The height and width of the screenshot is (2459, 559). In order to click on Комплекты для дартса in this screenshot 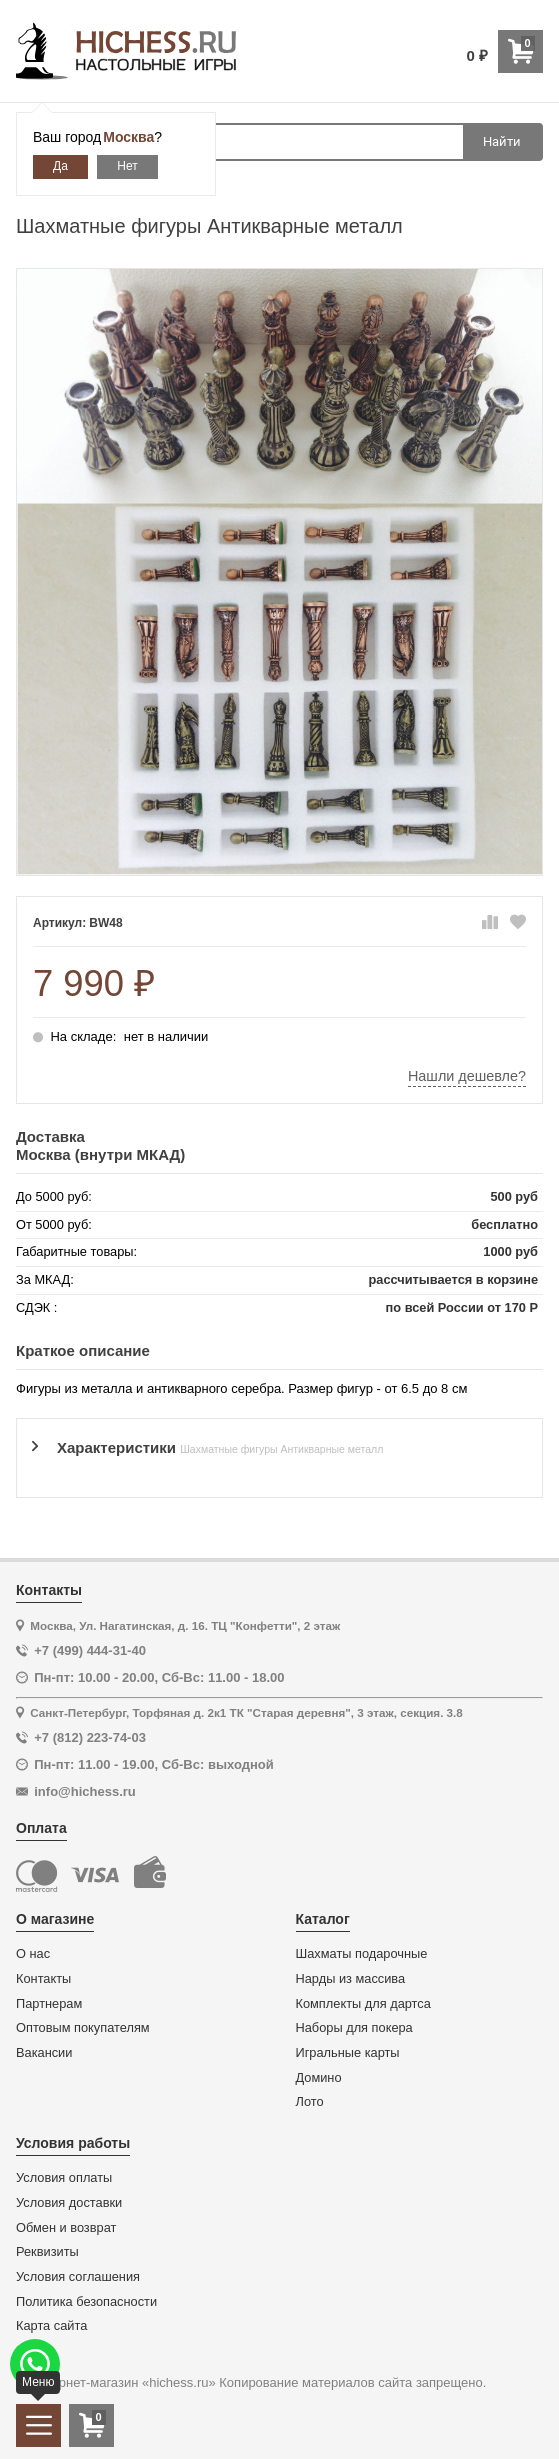, I will do `click(363, 2004)`.